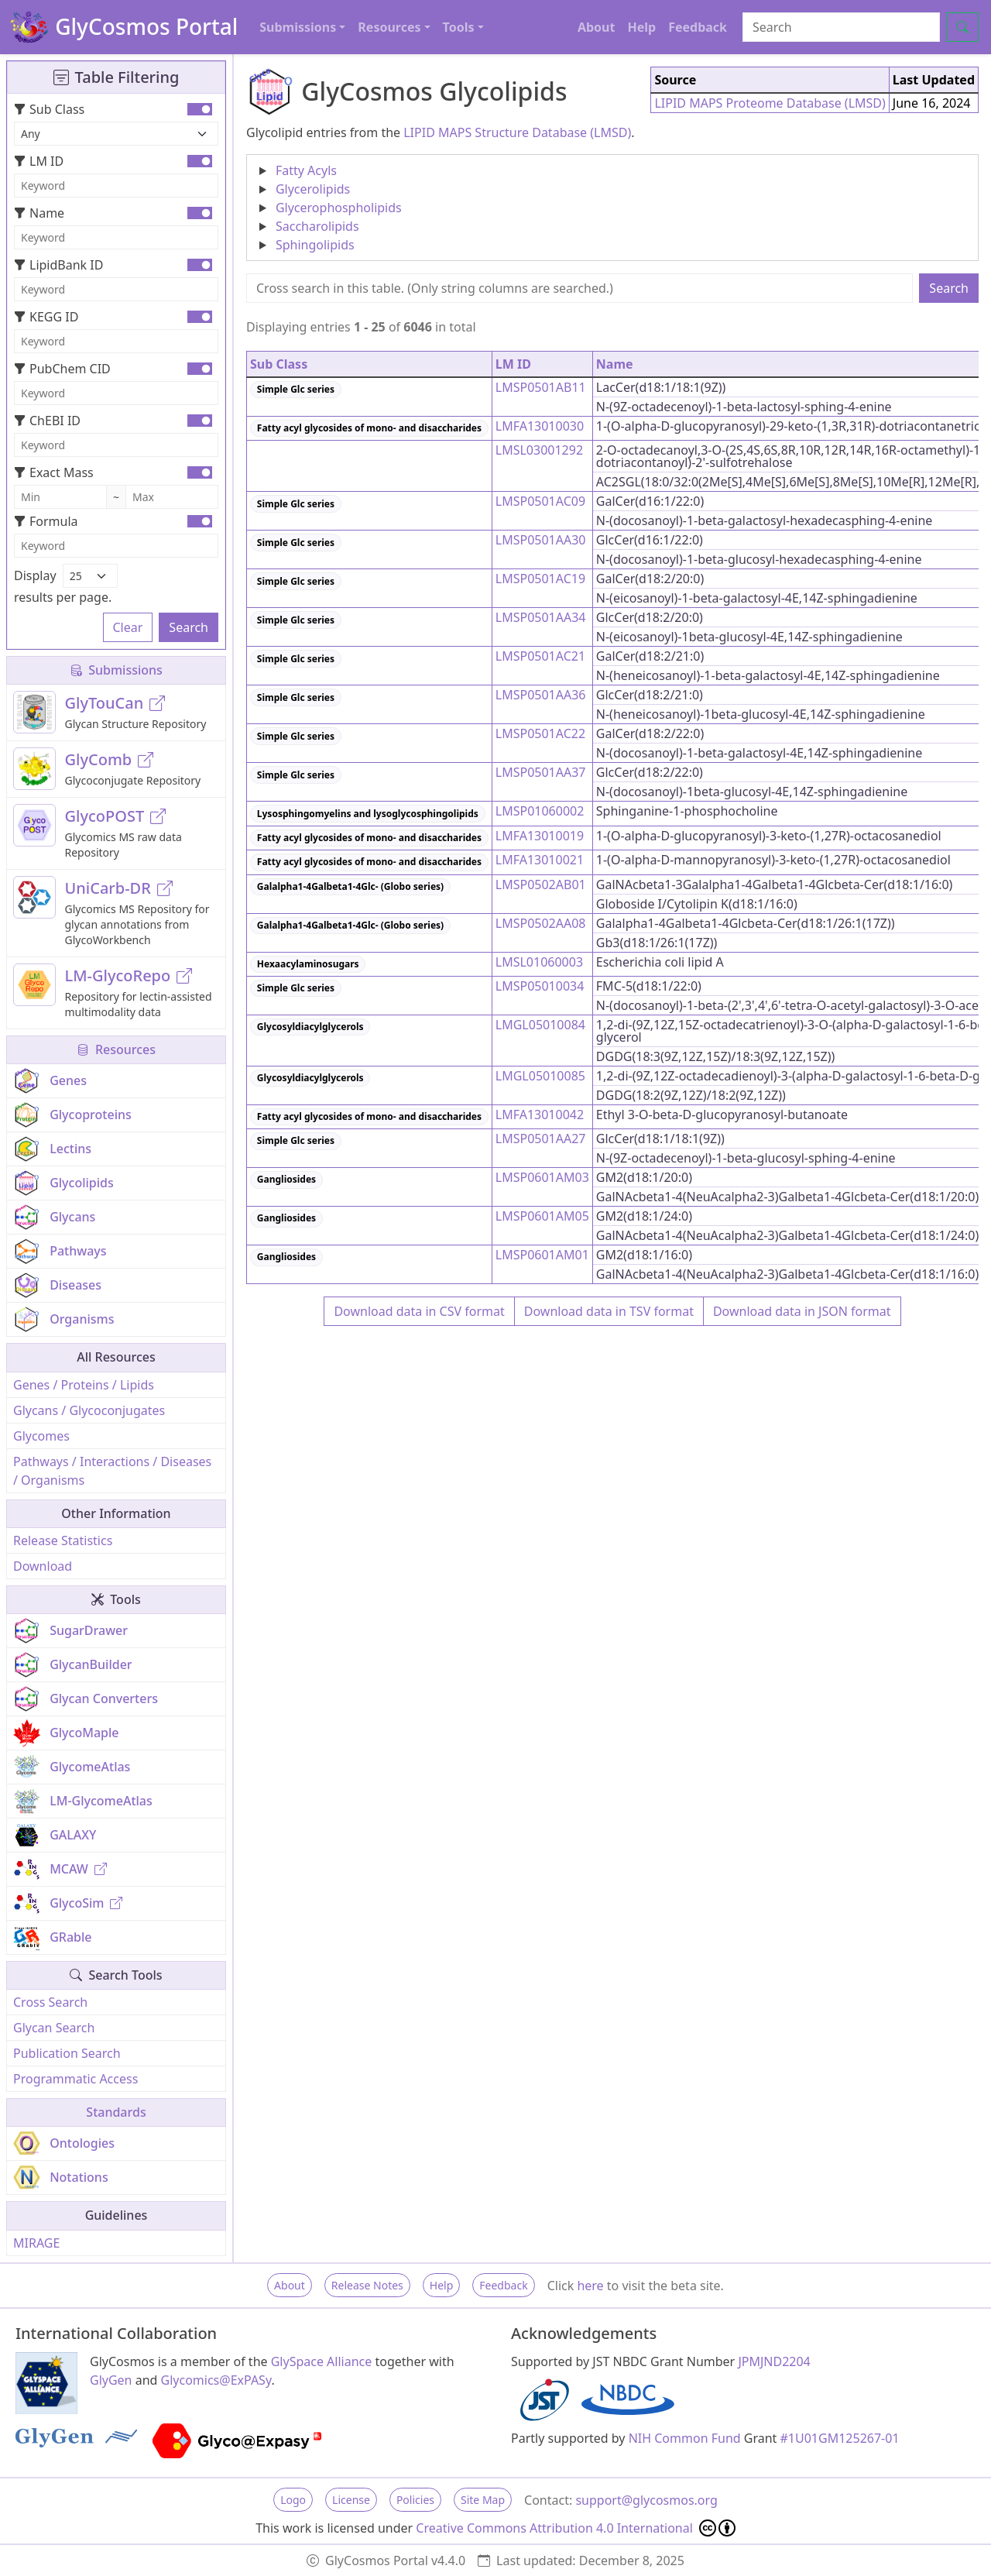  What do you see at coordinates (54, 472) in the screenshot?
I see `Exact Mass` at bounding box center [54, 472].